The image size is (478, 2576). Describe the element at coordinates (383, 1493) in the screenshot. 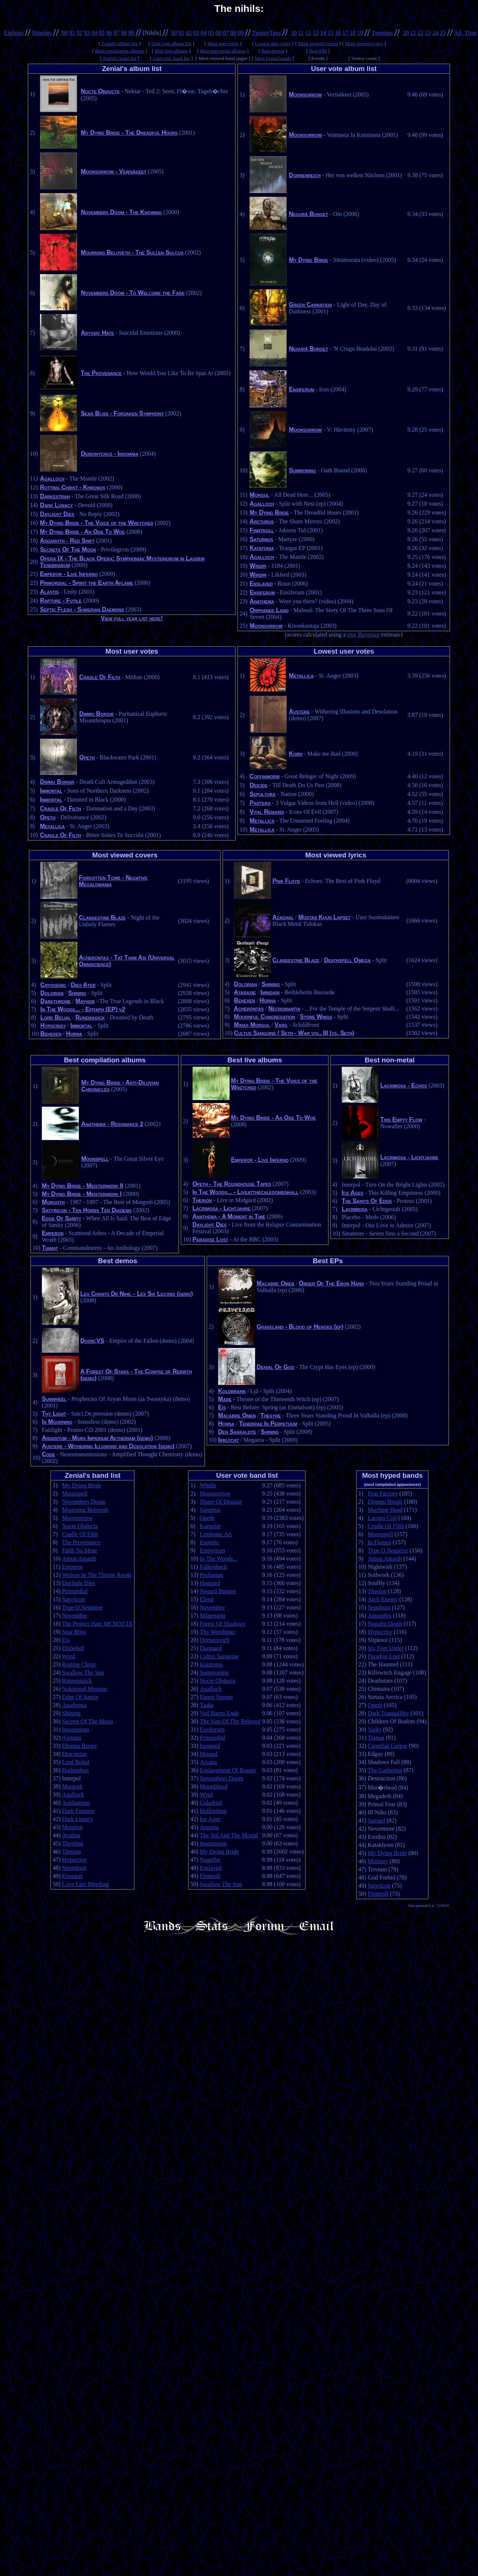

I see `Fear Factory` at that location.